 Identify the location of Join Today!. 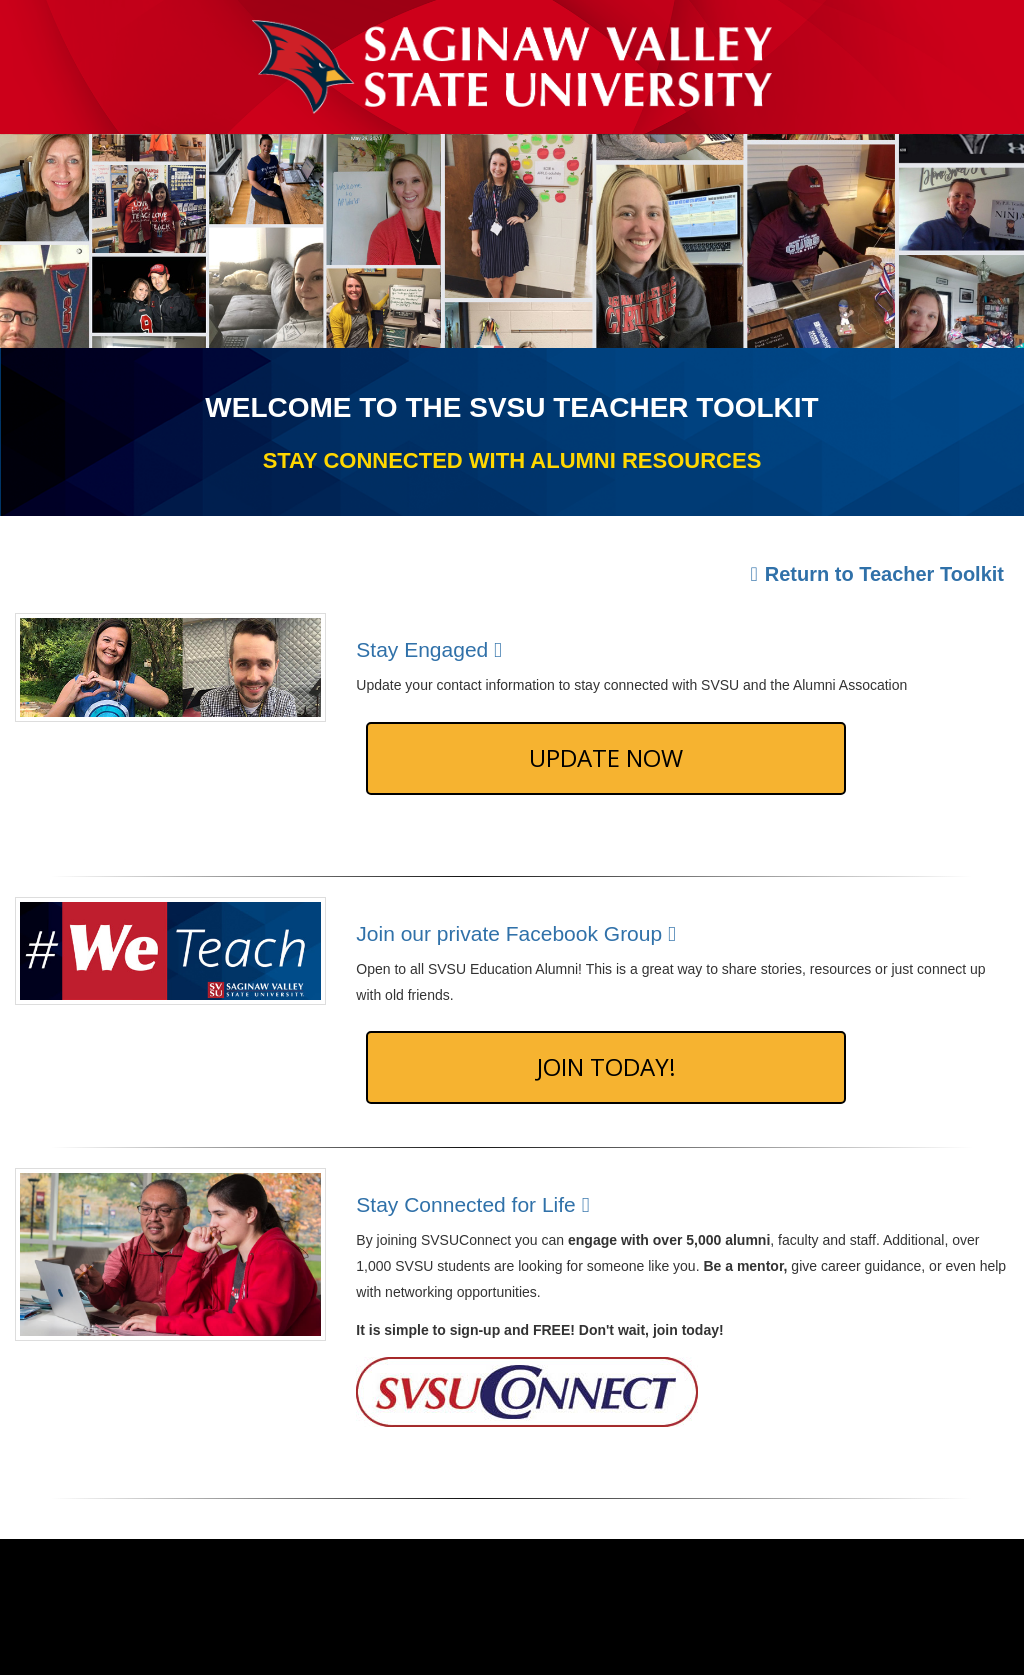
(606, 1066).